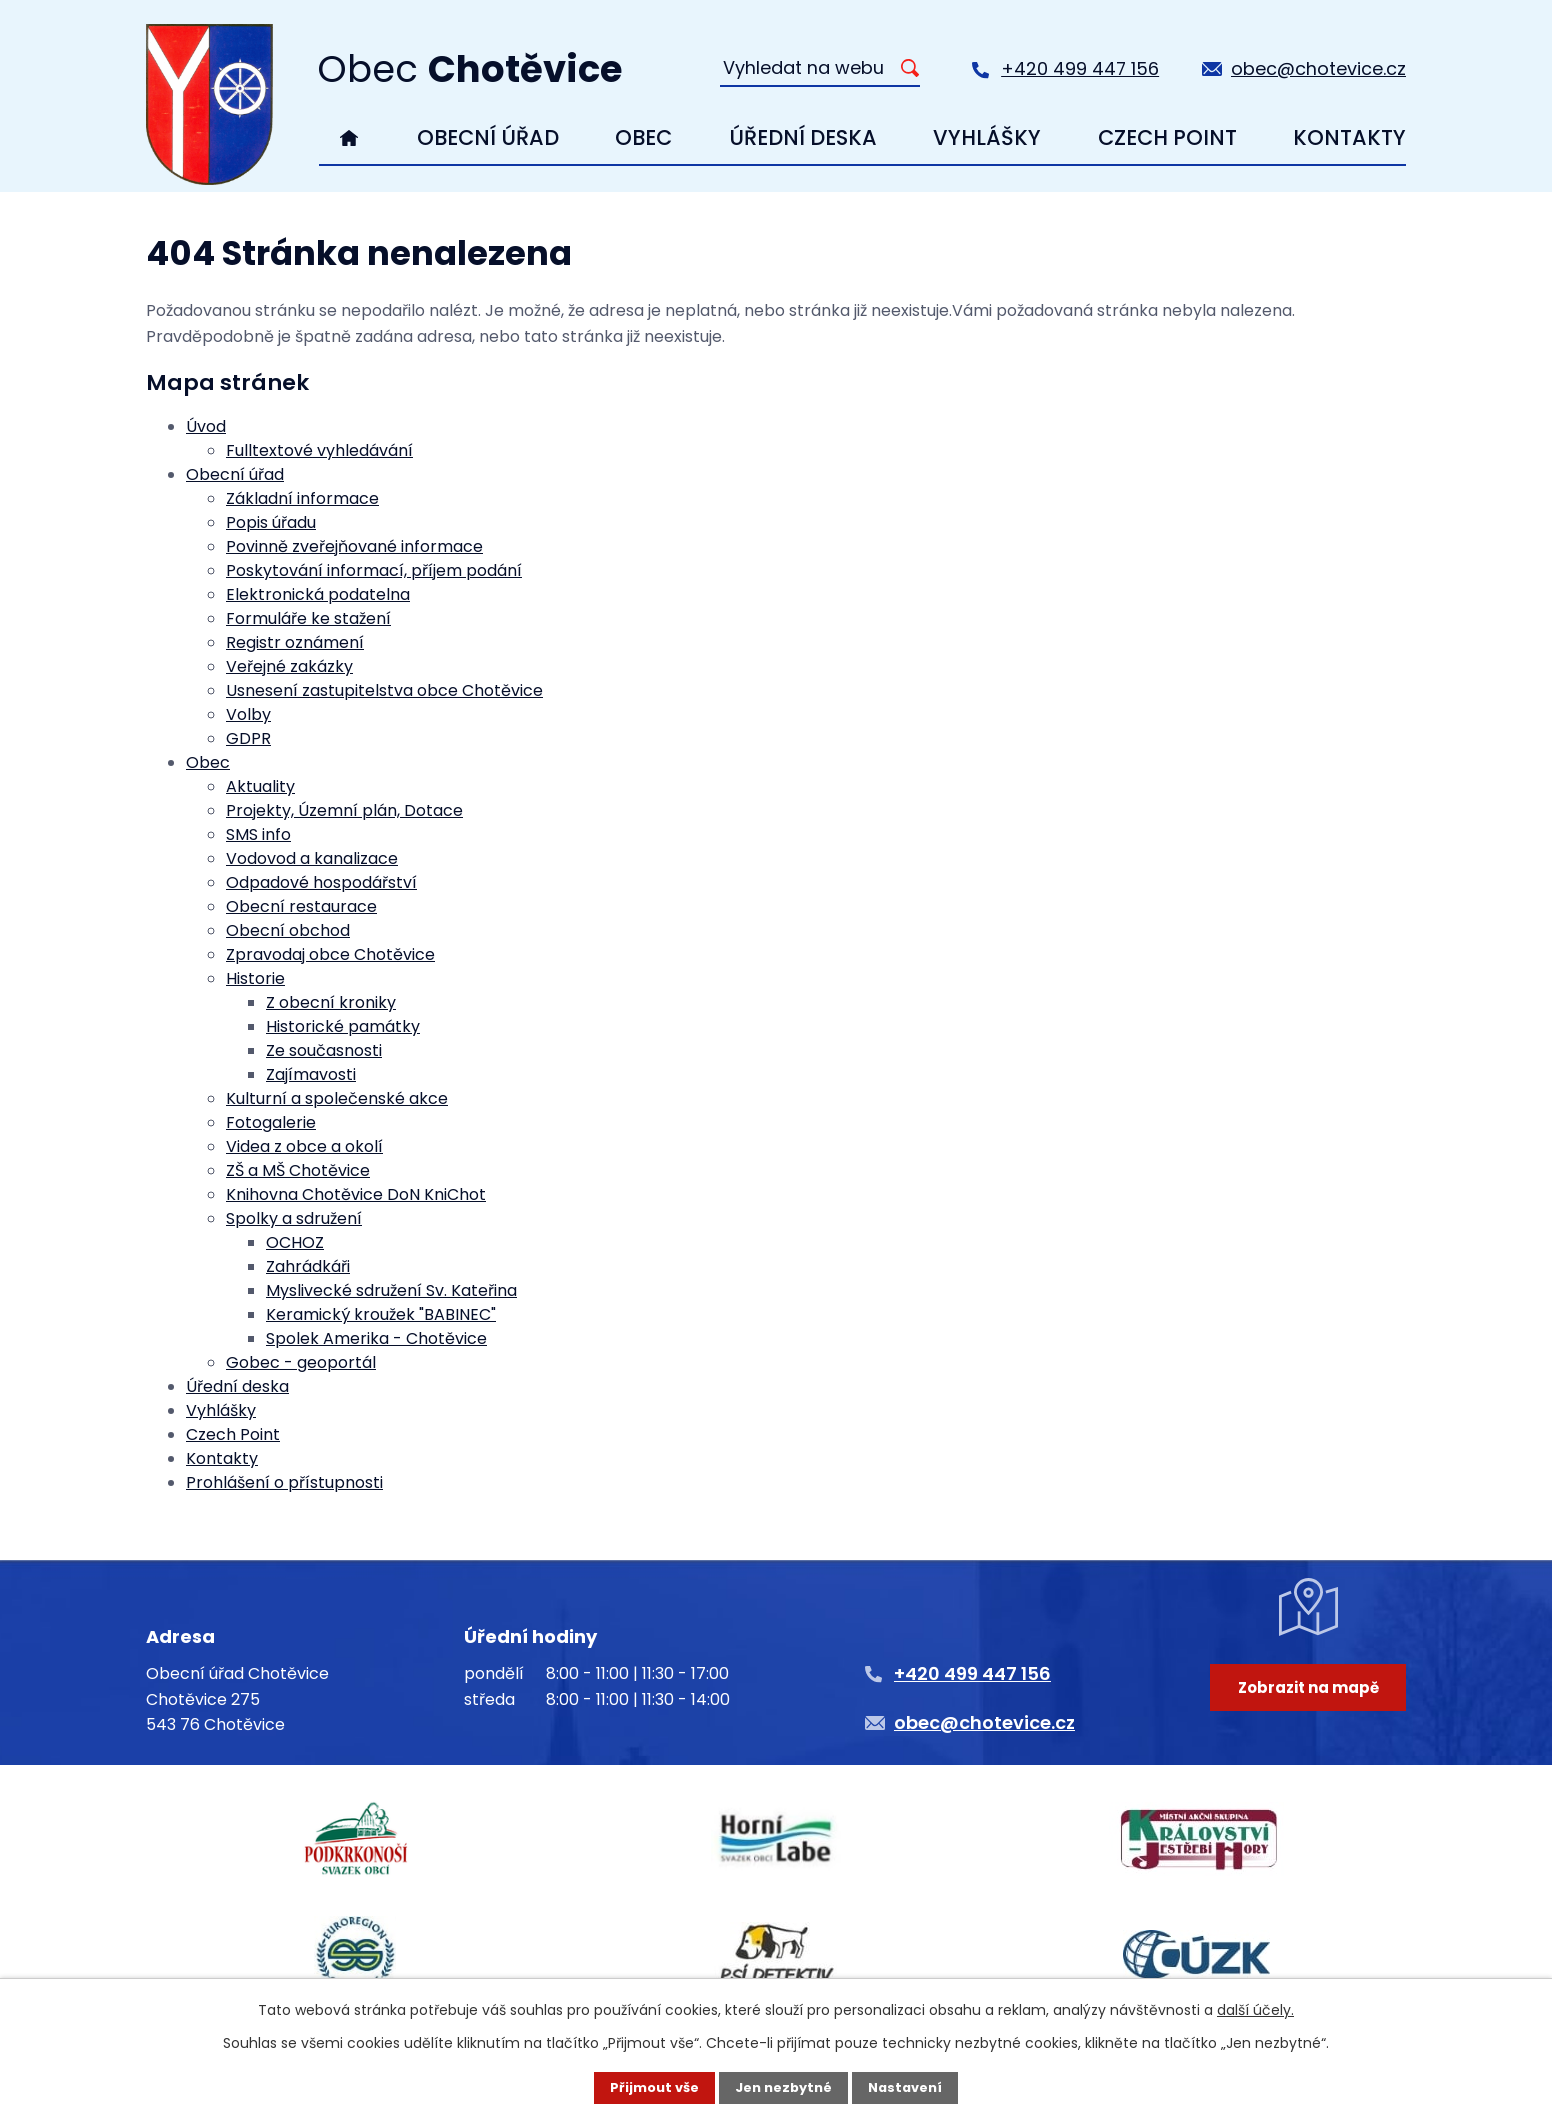 Image resolution: width=1552 pixels, height=2122 pixels. What do you see at coordinates (312, 858) in the screenshot?
I see `Vodovod a kanalizace` at bounding box center [312, 858].